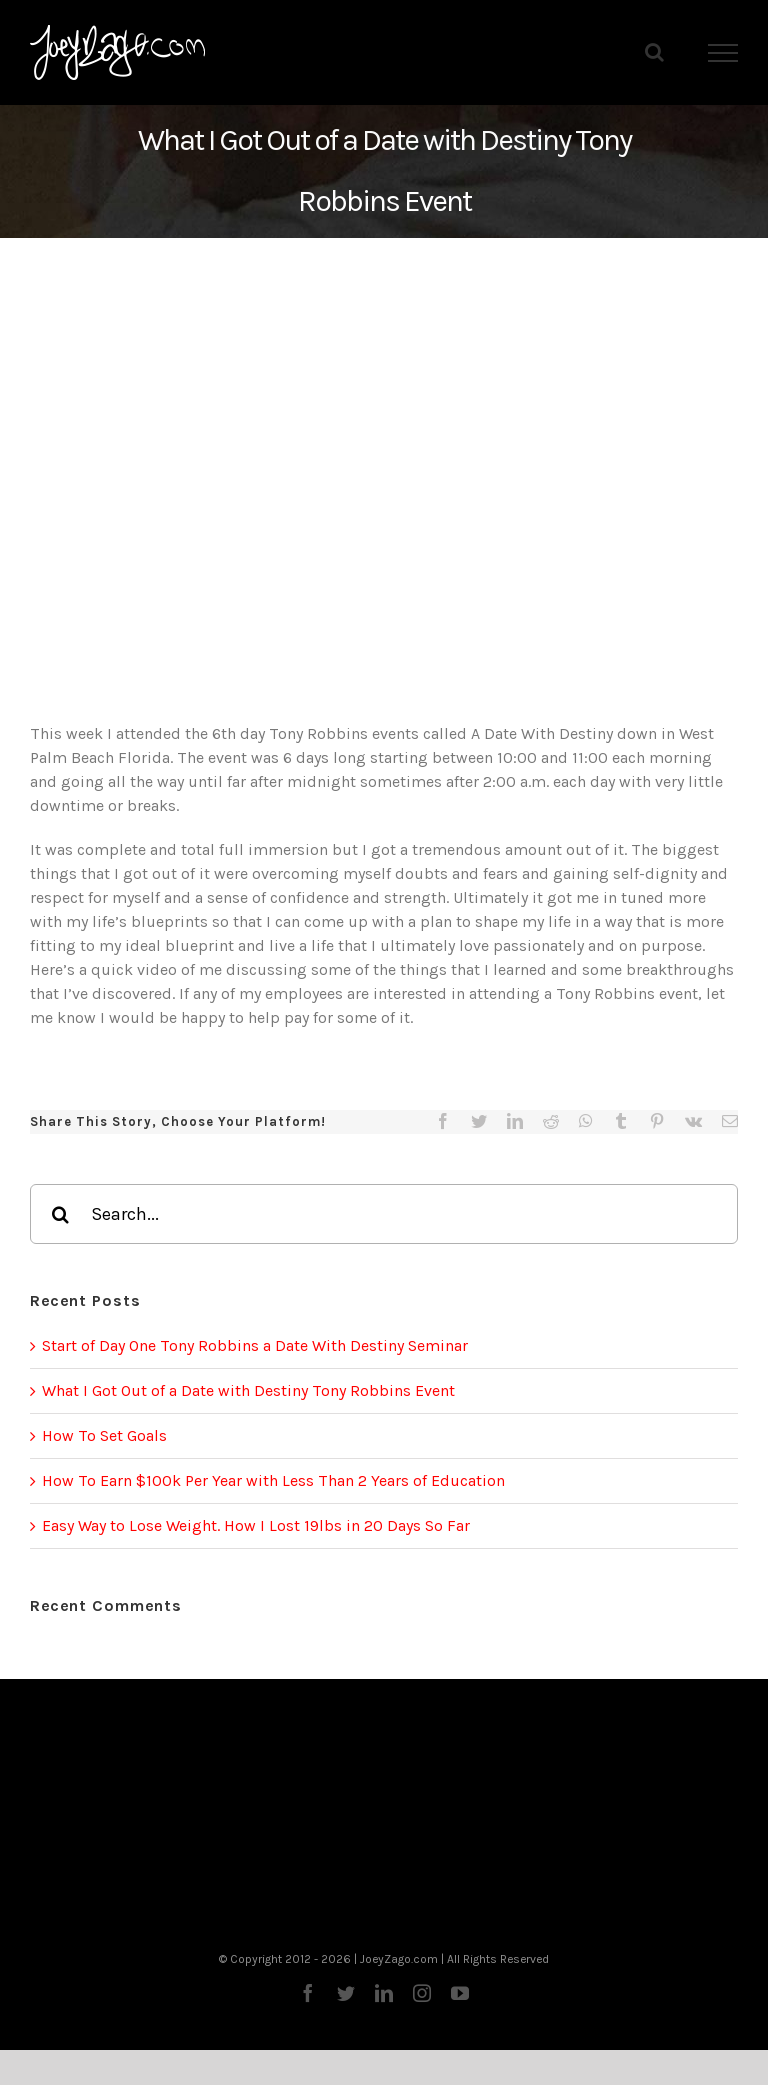  I want to click on [Toggle Menu], so click(723, 53).